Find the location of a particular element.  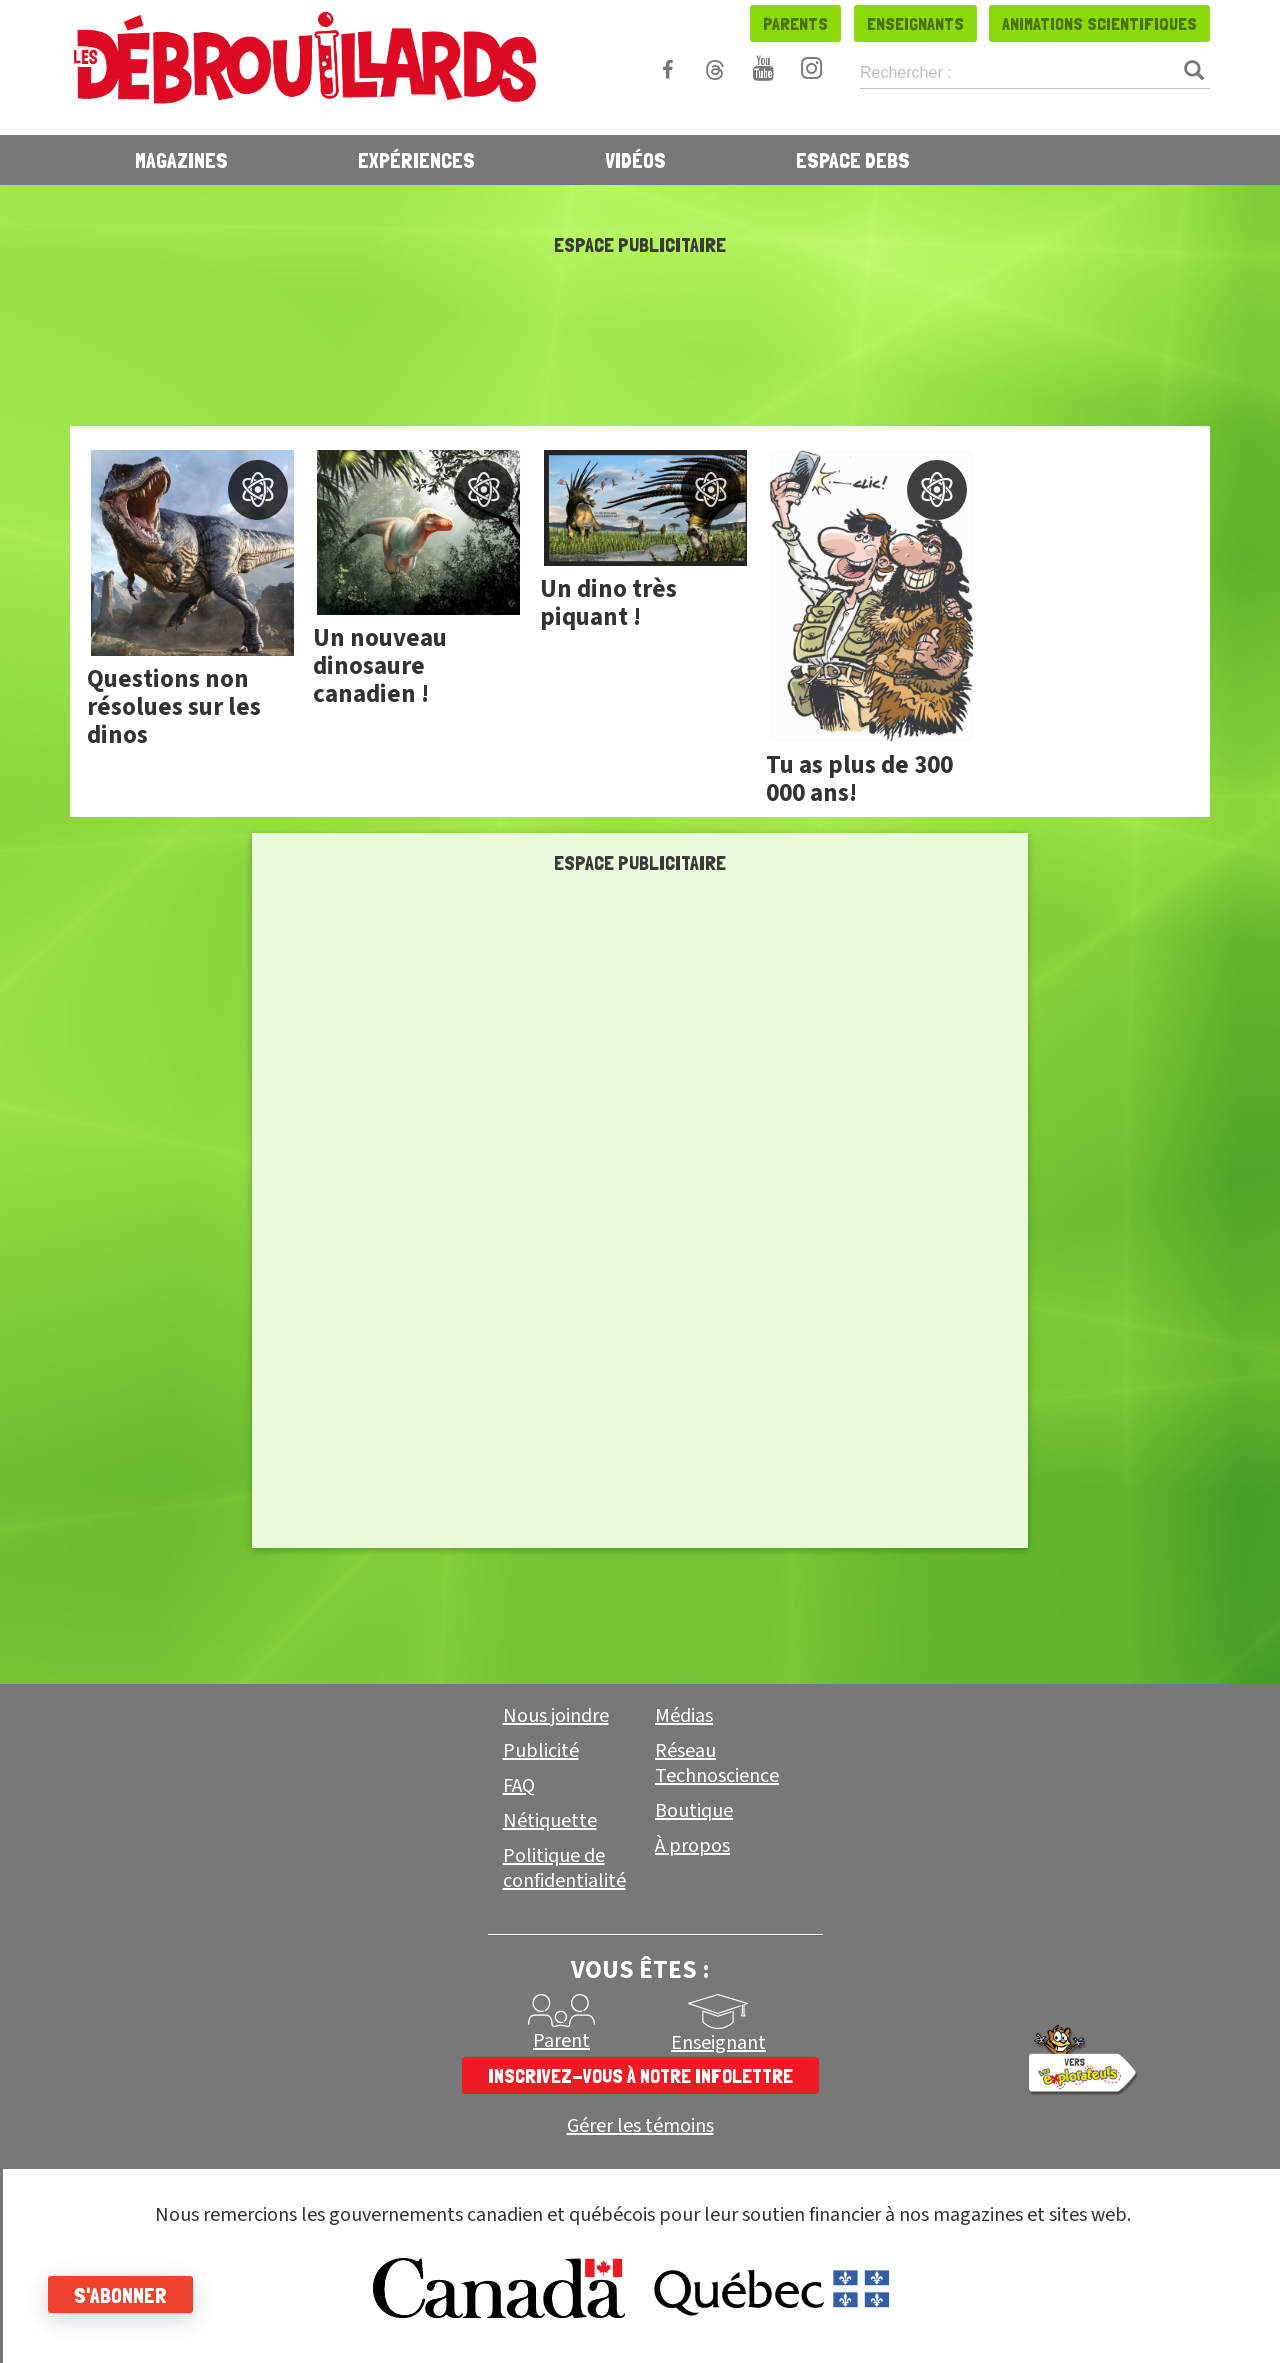

Enseignants is located at coordinates (915, 23).